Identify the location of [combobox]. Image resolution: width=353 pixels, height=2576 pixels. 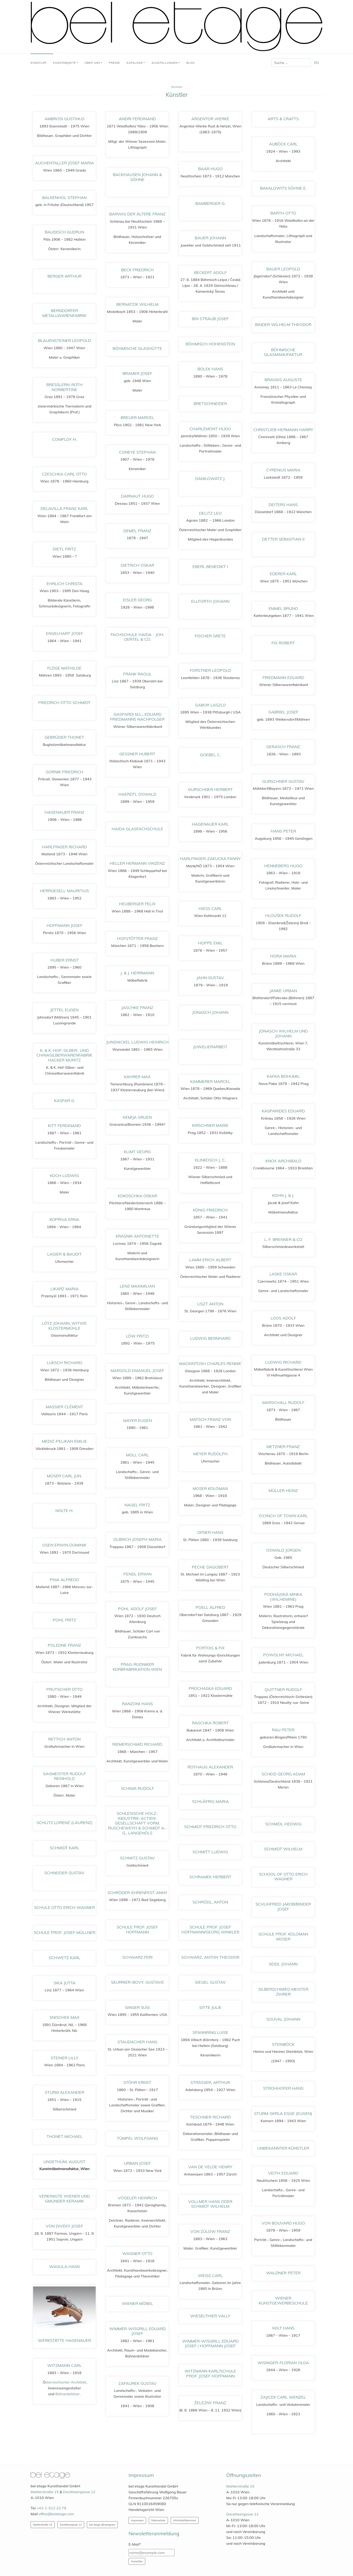
(290, 62).